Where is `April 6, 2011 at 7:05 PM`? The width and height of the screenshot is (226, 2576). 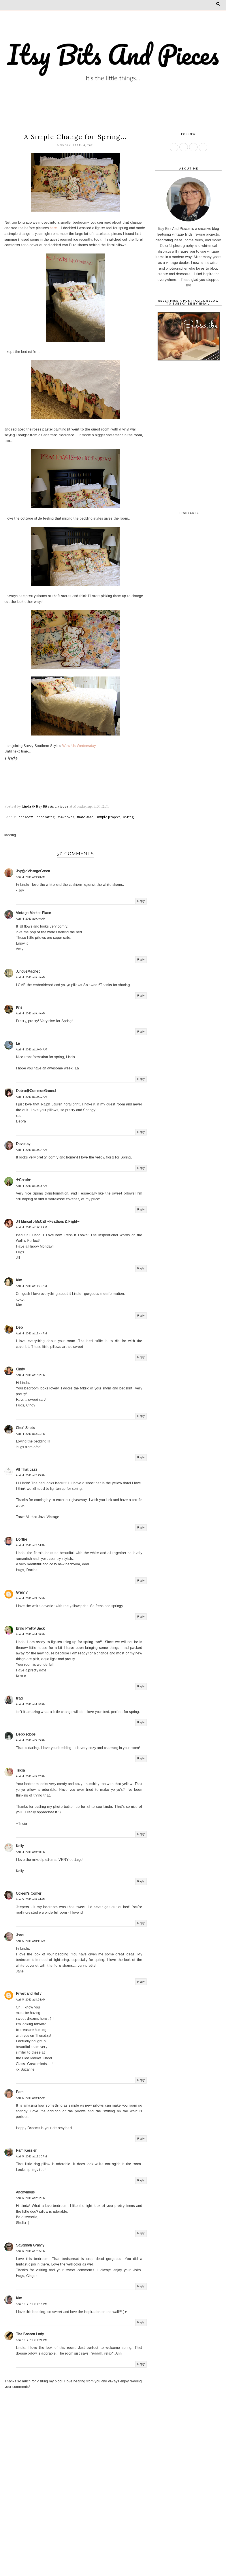 April 6, 2011 at 7:05 PM is located at coordinates (31, 2251).